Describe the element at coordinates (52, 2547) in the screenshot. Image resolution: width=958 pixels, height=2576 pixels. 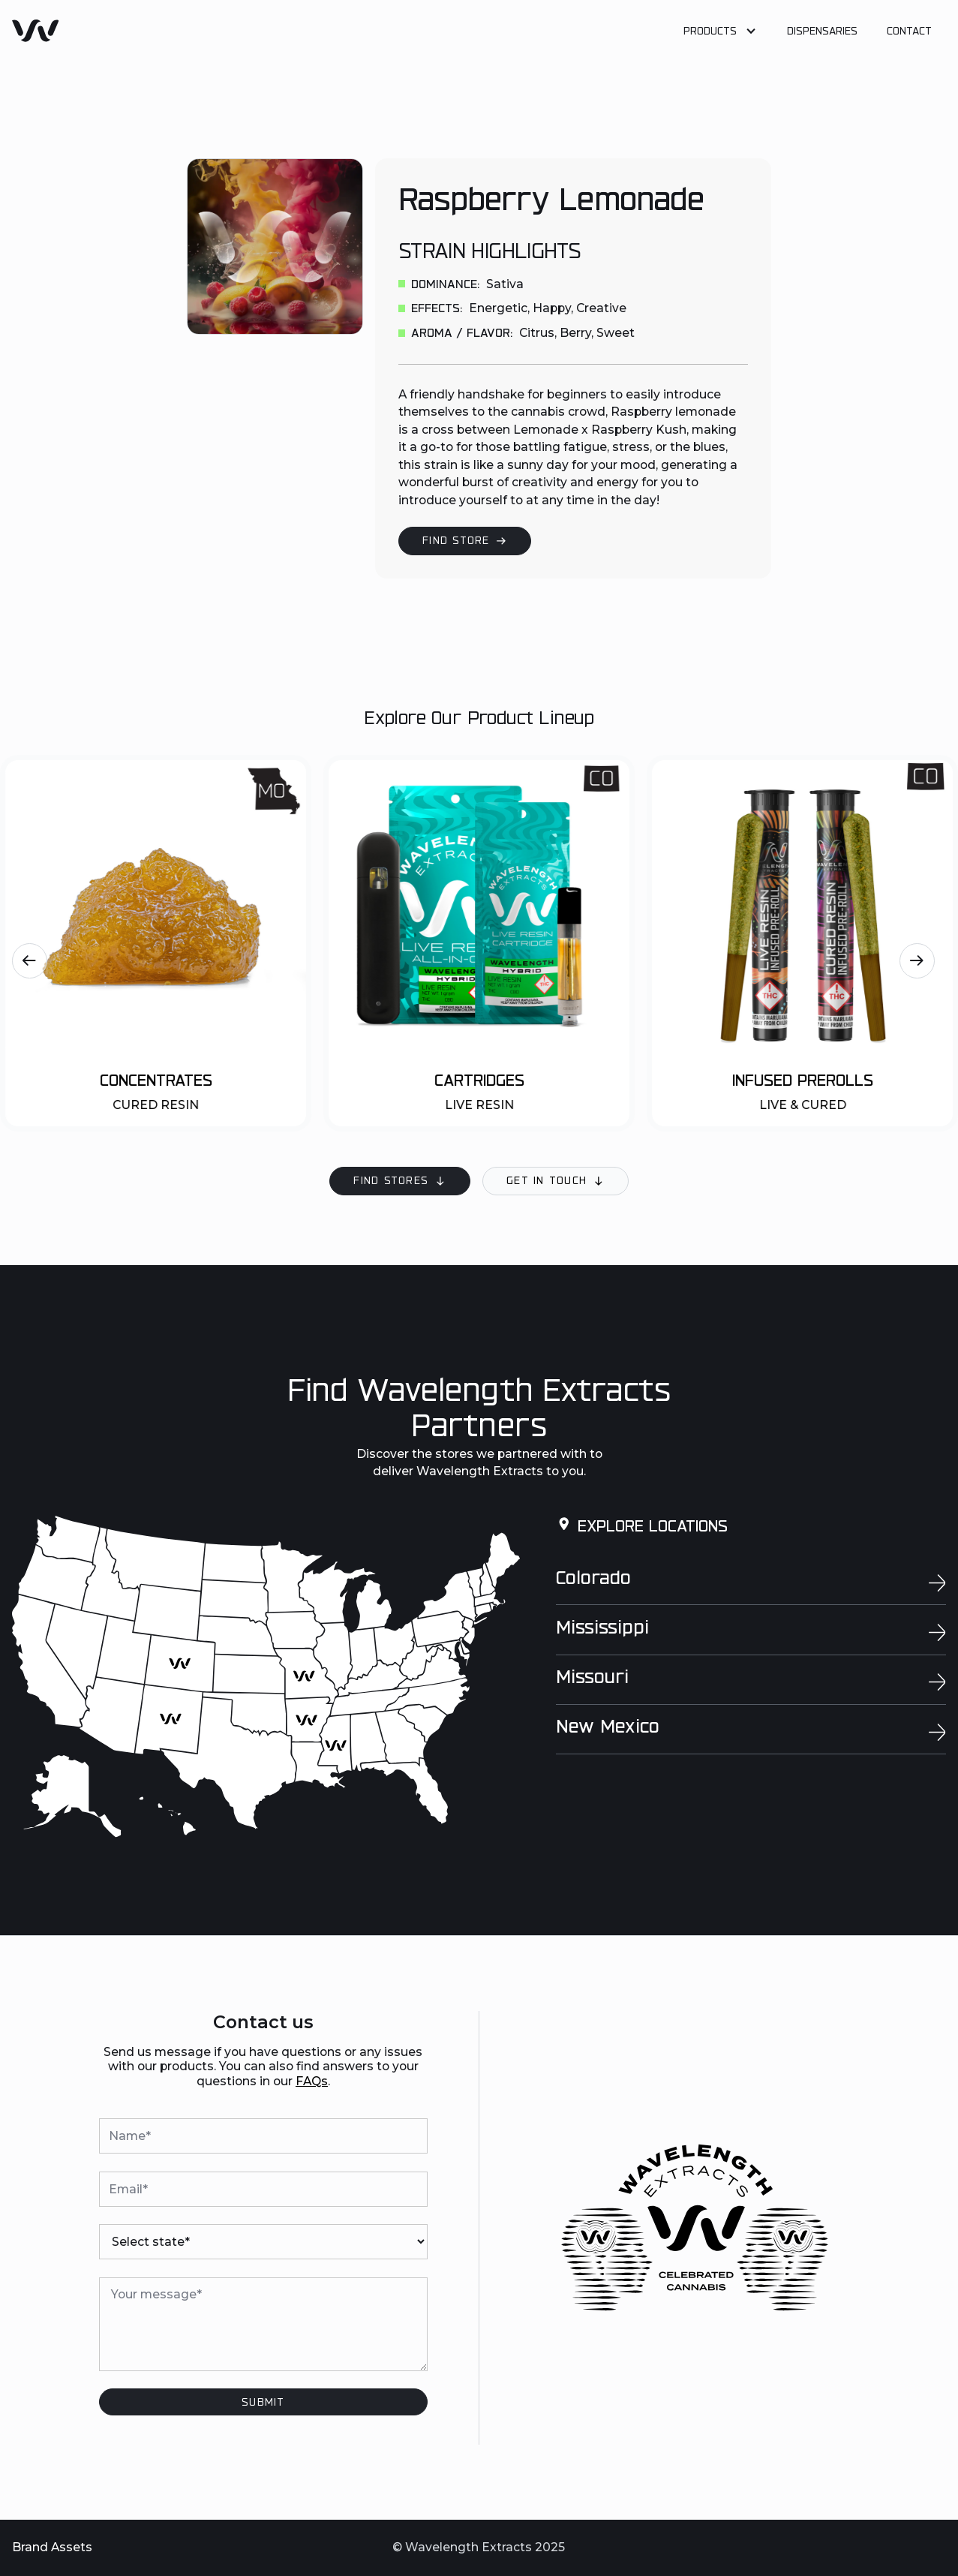
I see `Brand Assets` at that location.